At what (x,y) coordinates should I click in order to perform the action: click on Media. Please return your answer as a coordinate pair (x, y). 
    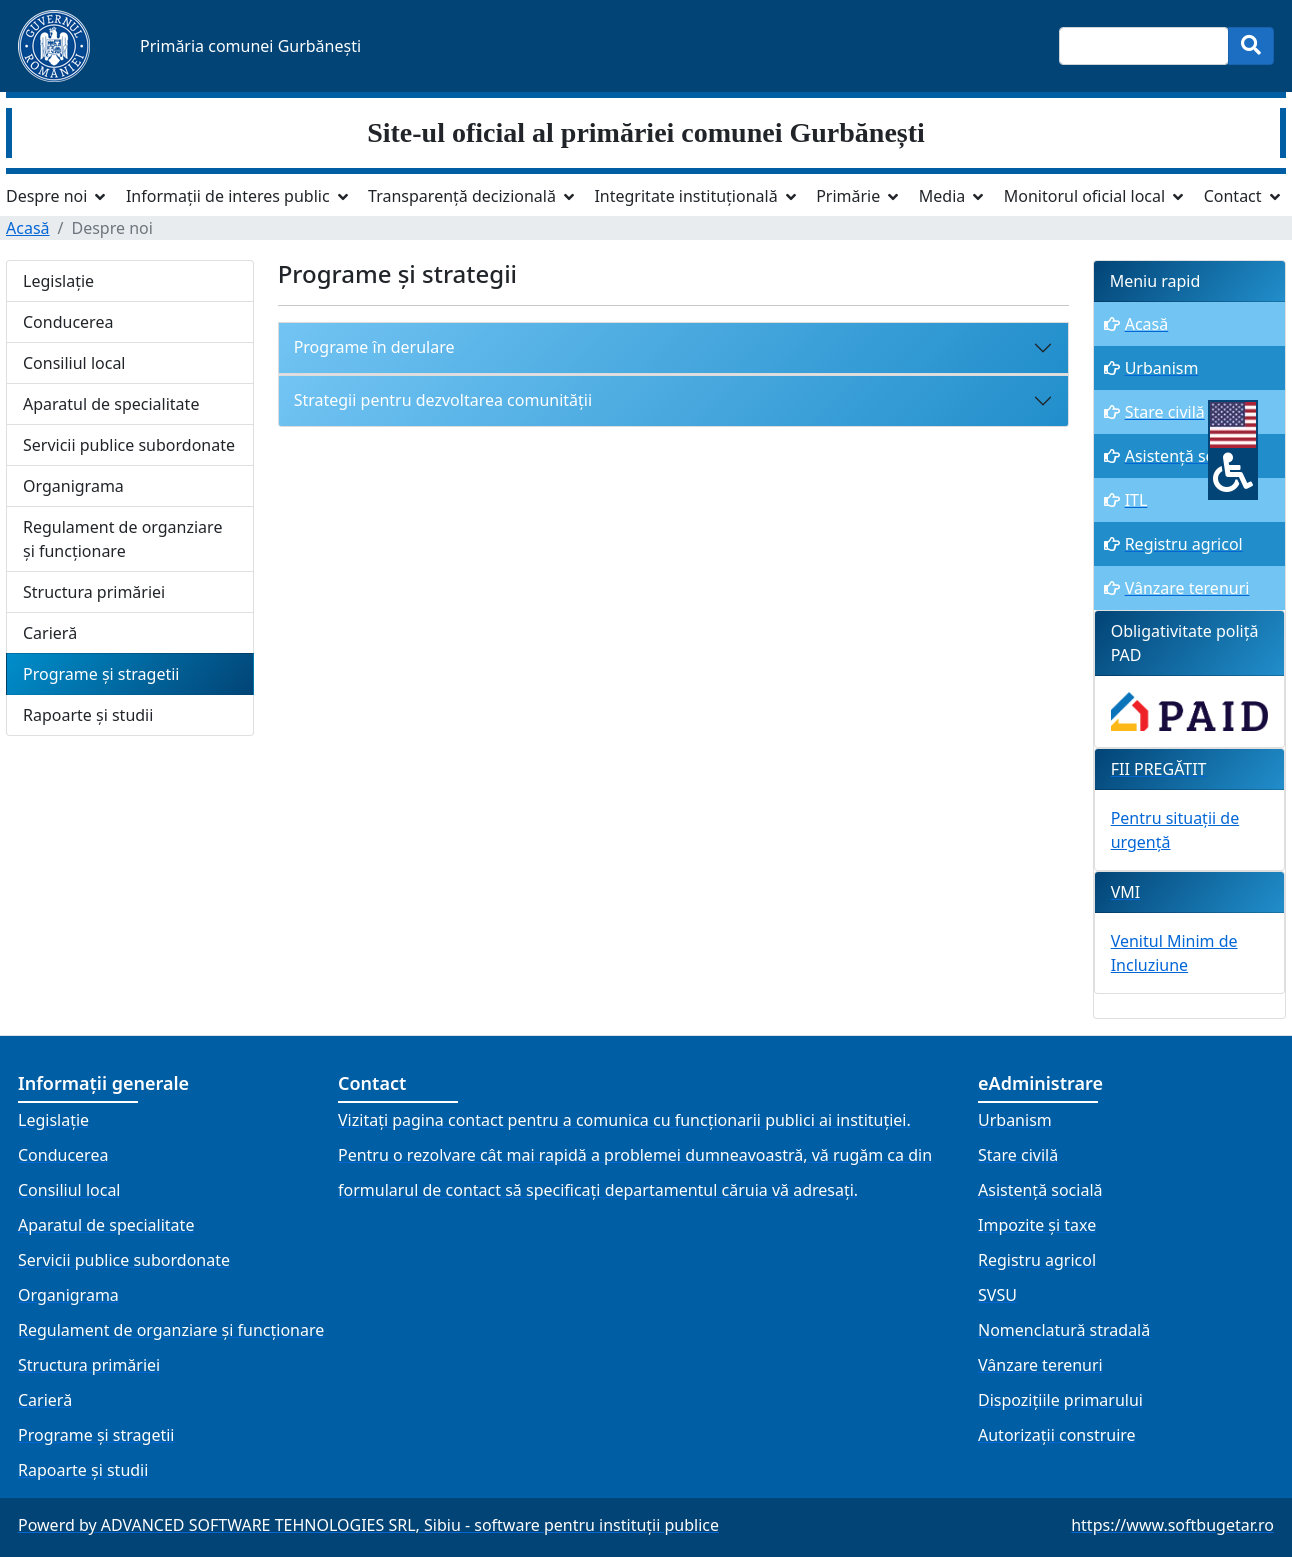
    Looking at the image, I should click on (942, 196).